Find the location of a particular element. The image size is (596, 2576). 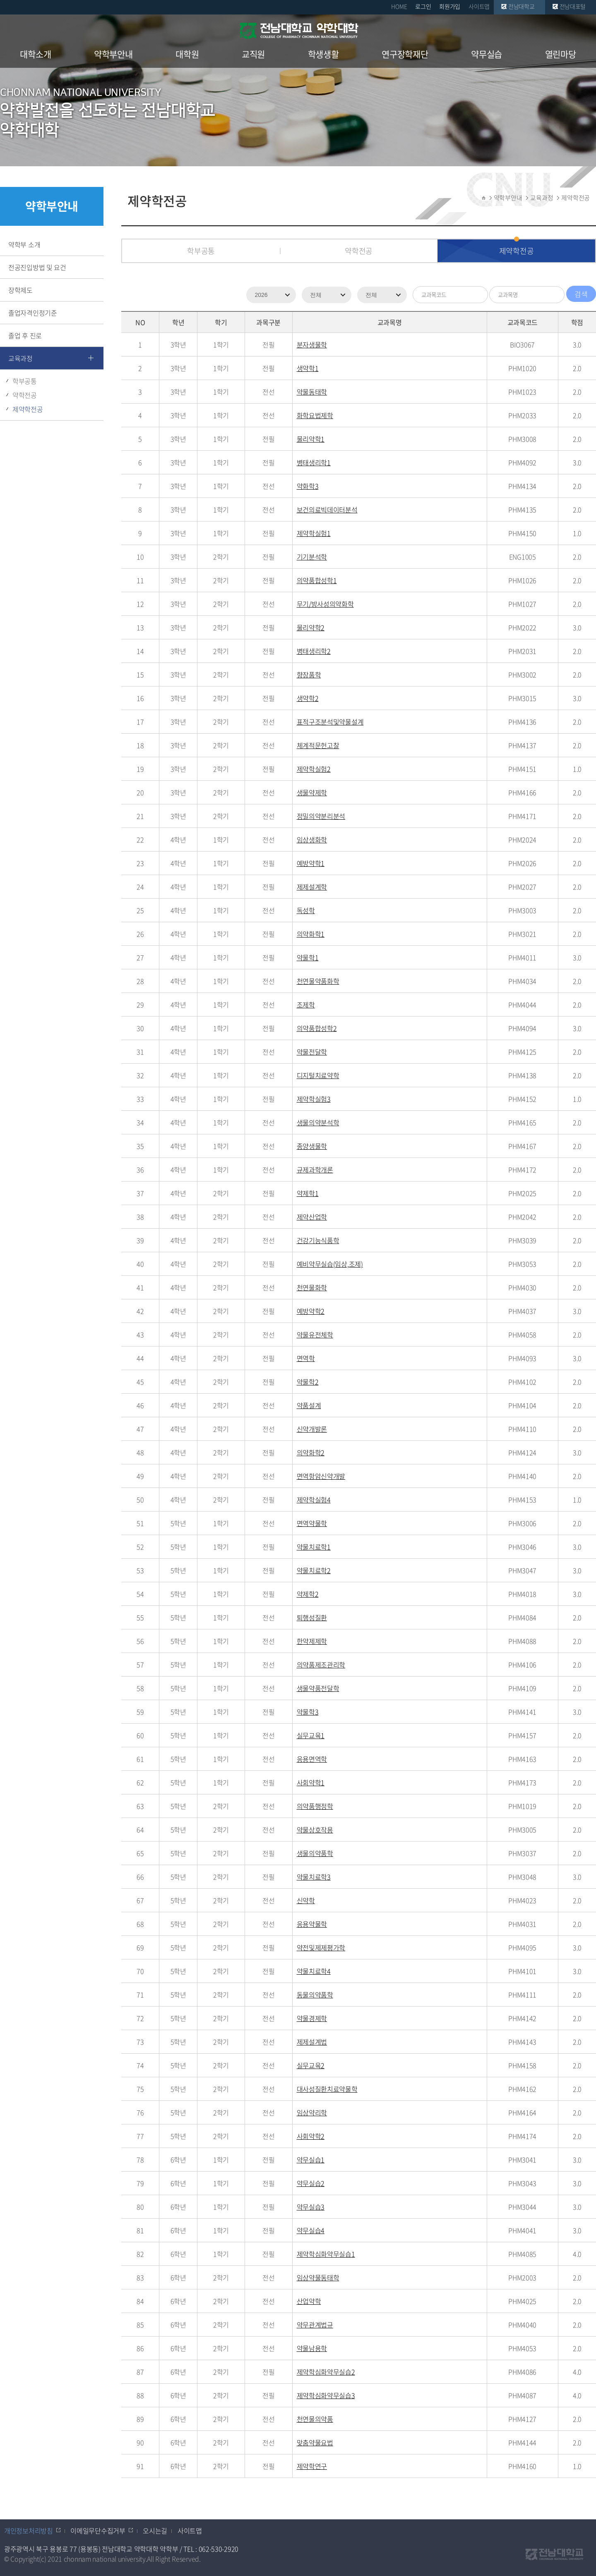

전남대포털 is located at coordinates (573, 6).